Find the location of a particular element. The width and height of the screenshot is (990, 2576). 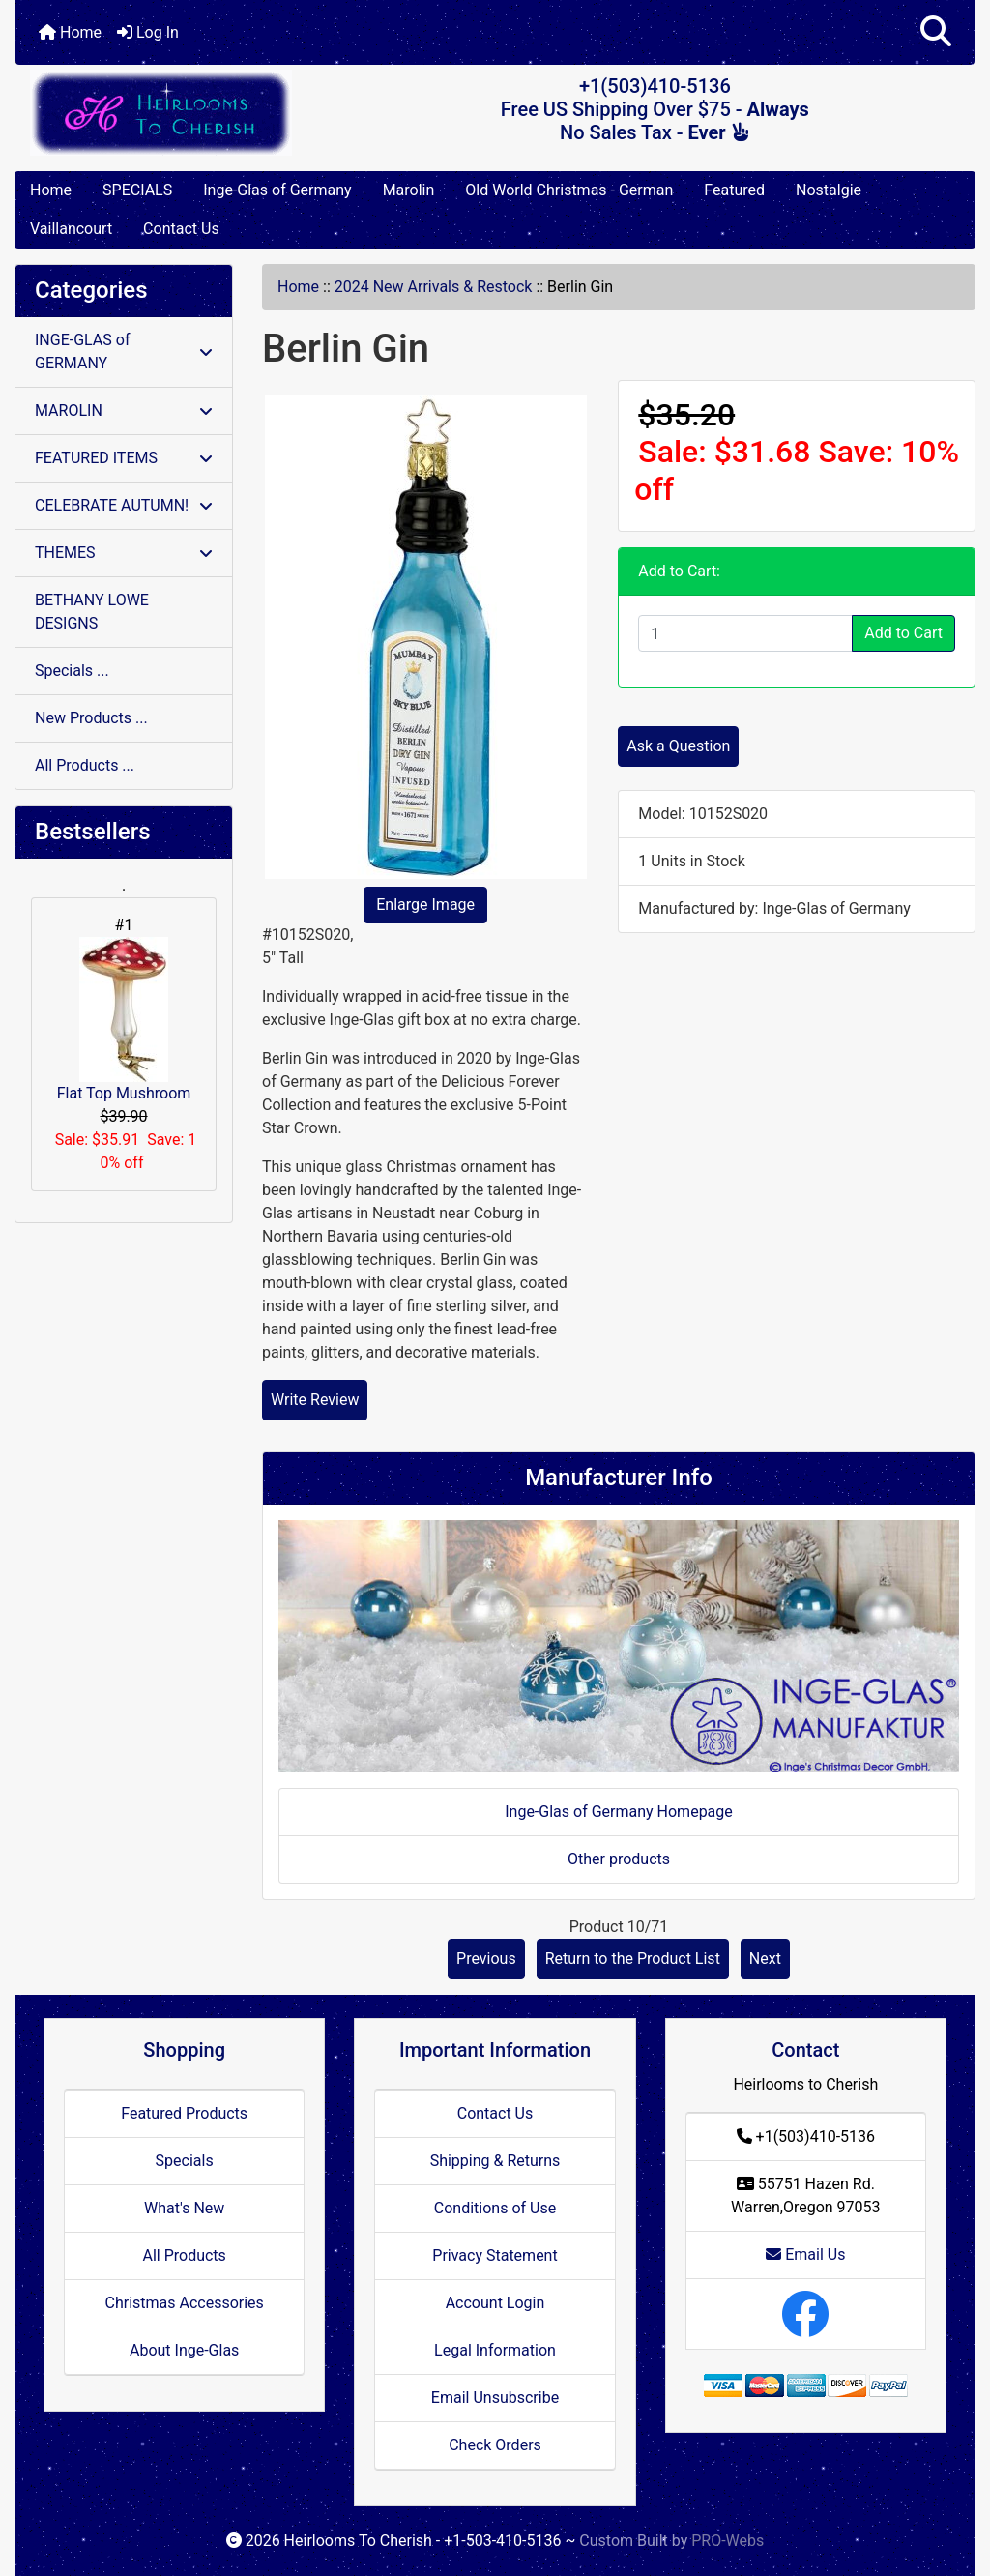

MAROLIN is located at coordinates (124, 410).